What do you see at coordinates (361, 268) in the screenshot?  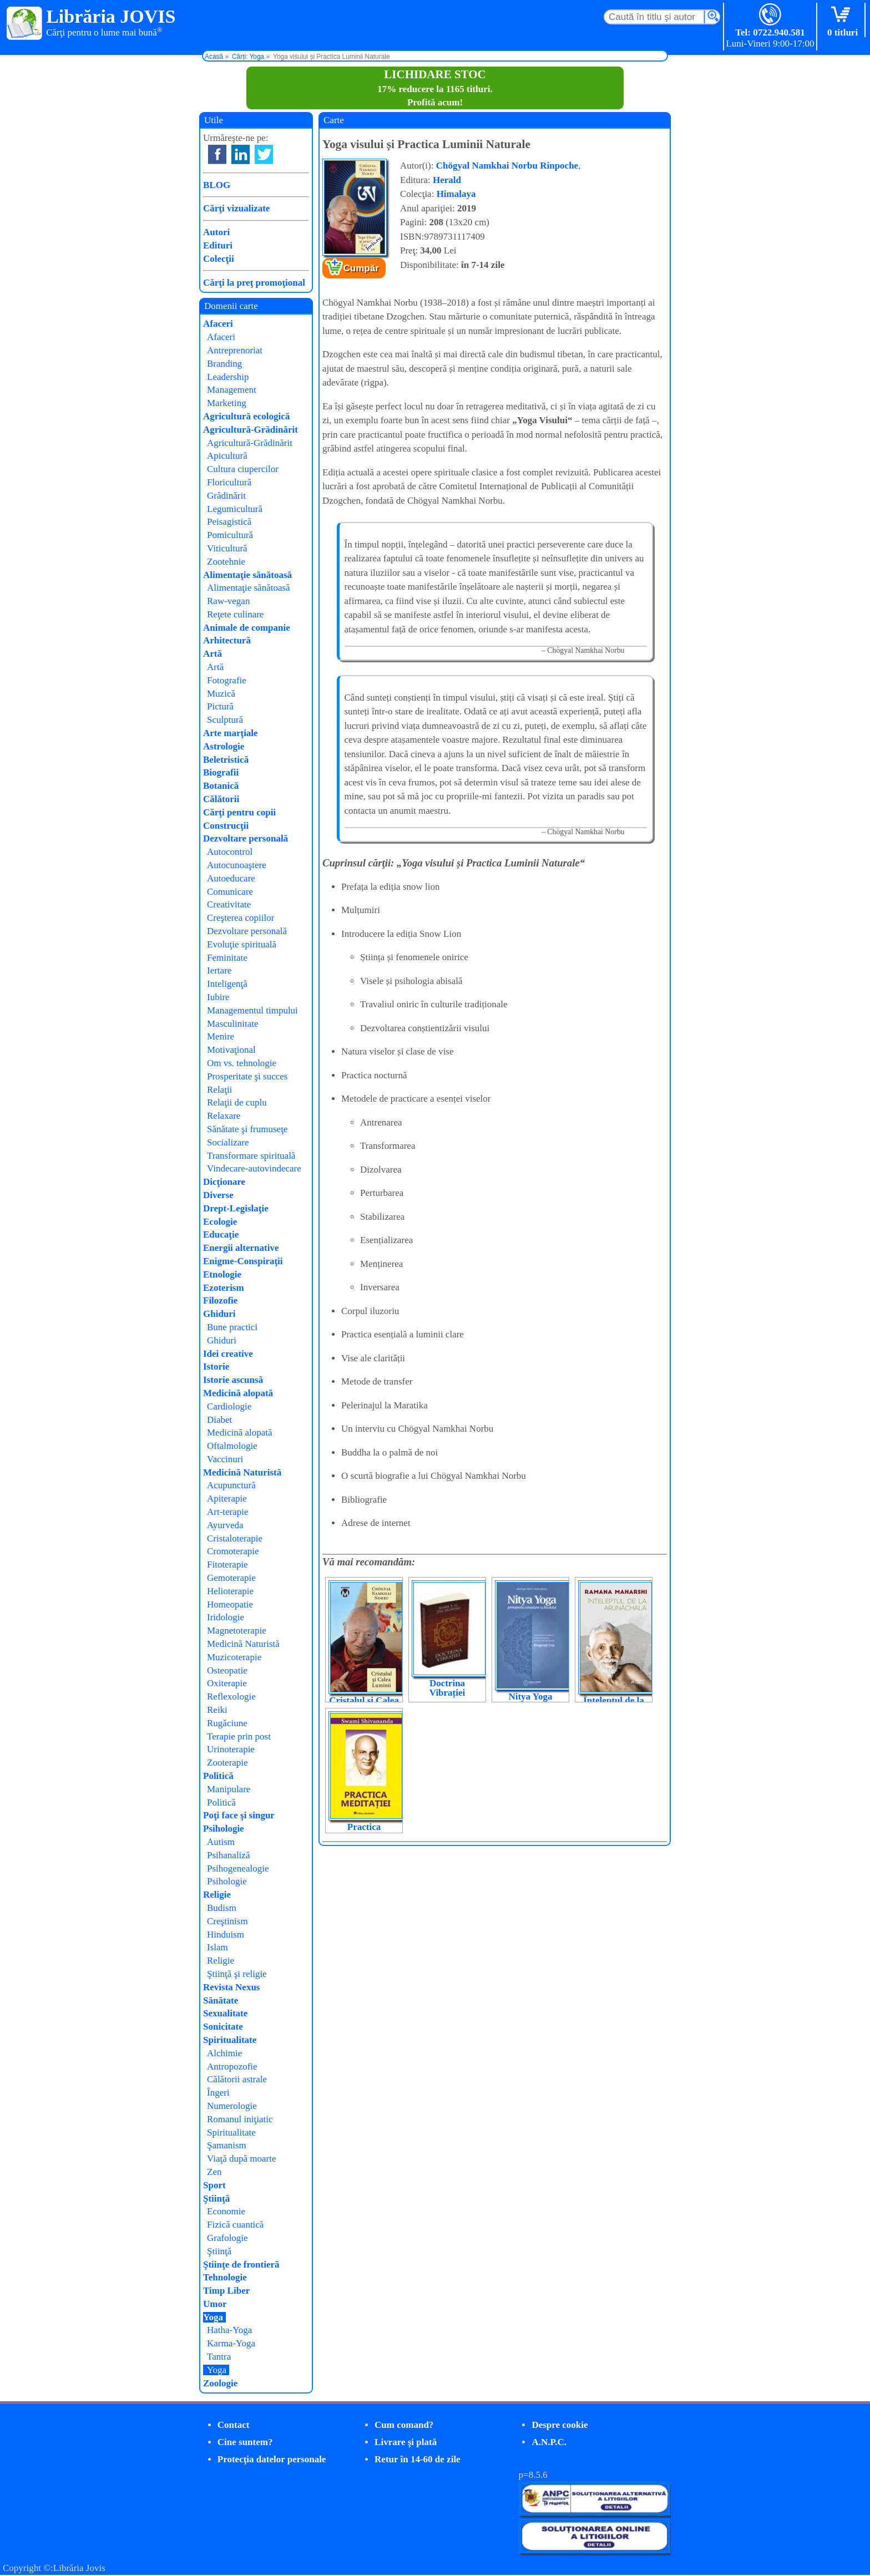 I see `Cumpăr` at bounding box center [361, 268].